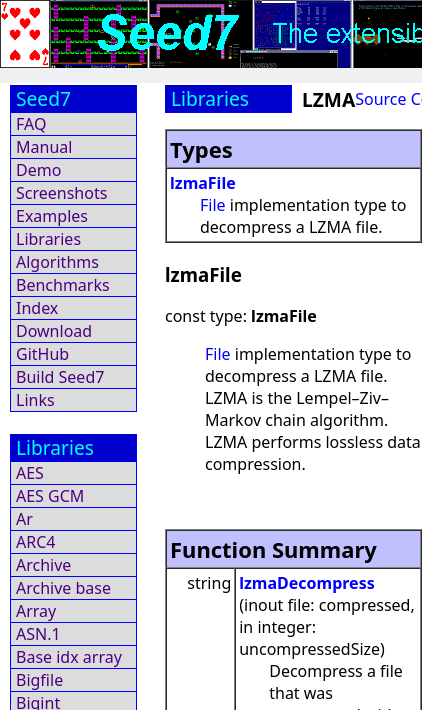 This screenshot has height=720, width=422. What do you see at coordinates (69, 657) in the screenshot?
I see `Base idx array` at bounding box center [69, 657].